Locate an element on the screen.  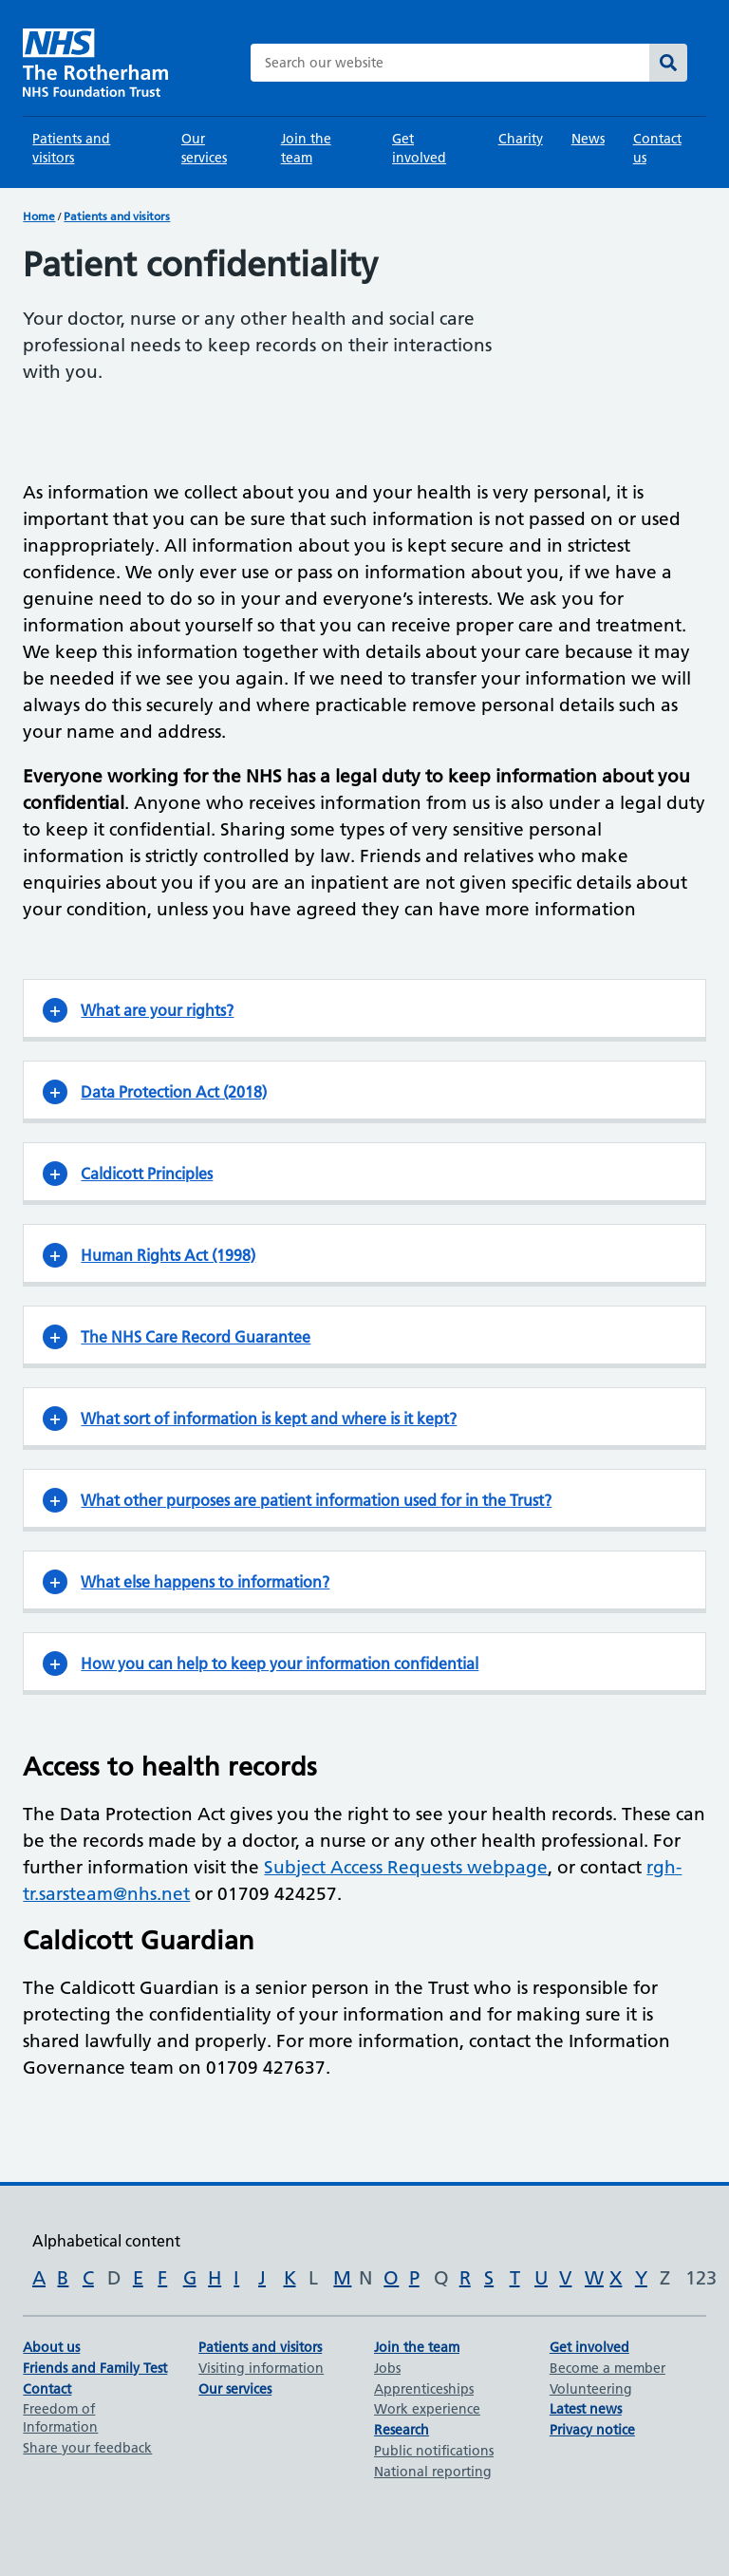
Friends and Family Test is located at coordinates (95, 2368).